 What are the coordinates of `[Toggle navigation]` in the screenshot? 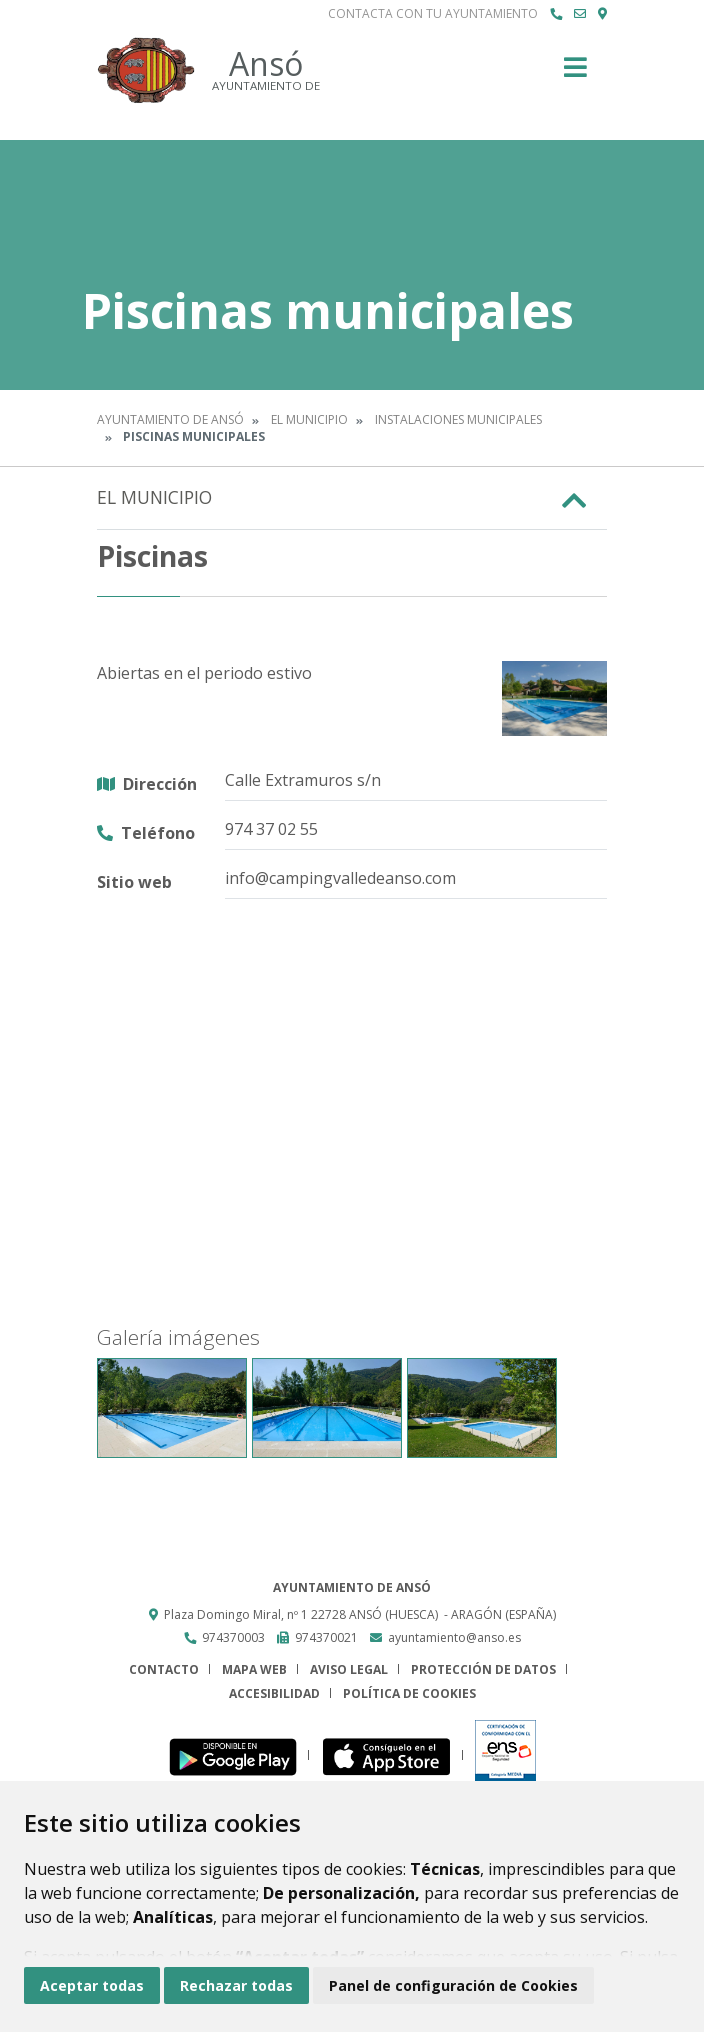 It's located at (575, 73).